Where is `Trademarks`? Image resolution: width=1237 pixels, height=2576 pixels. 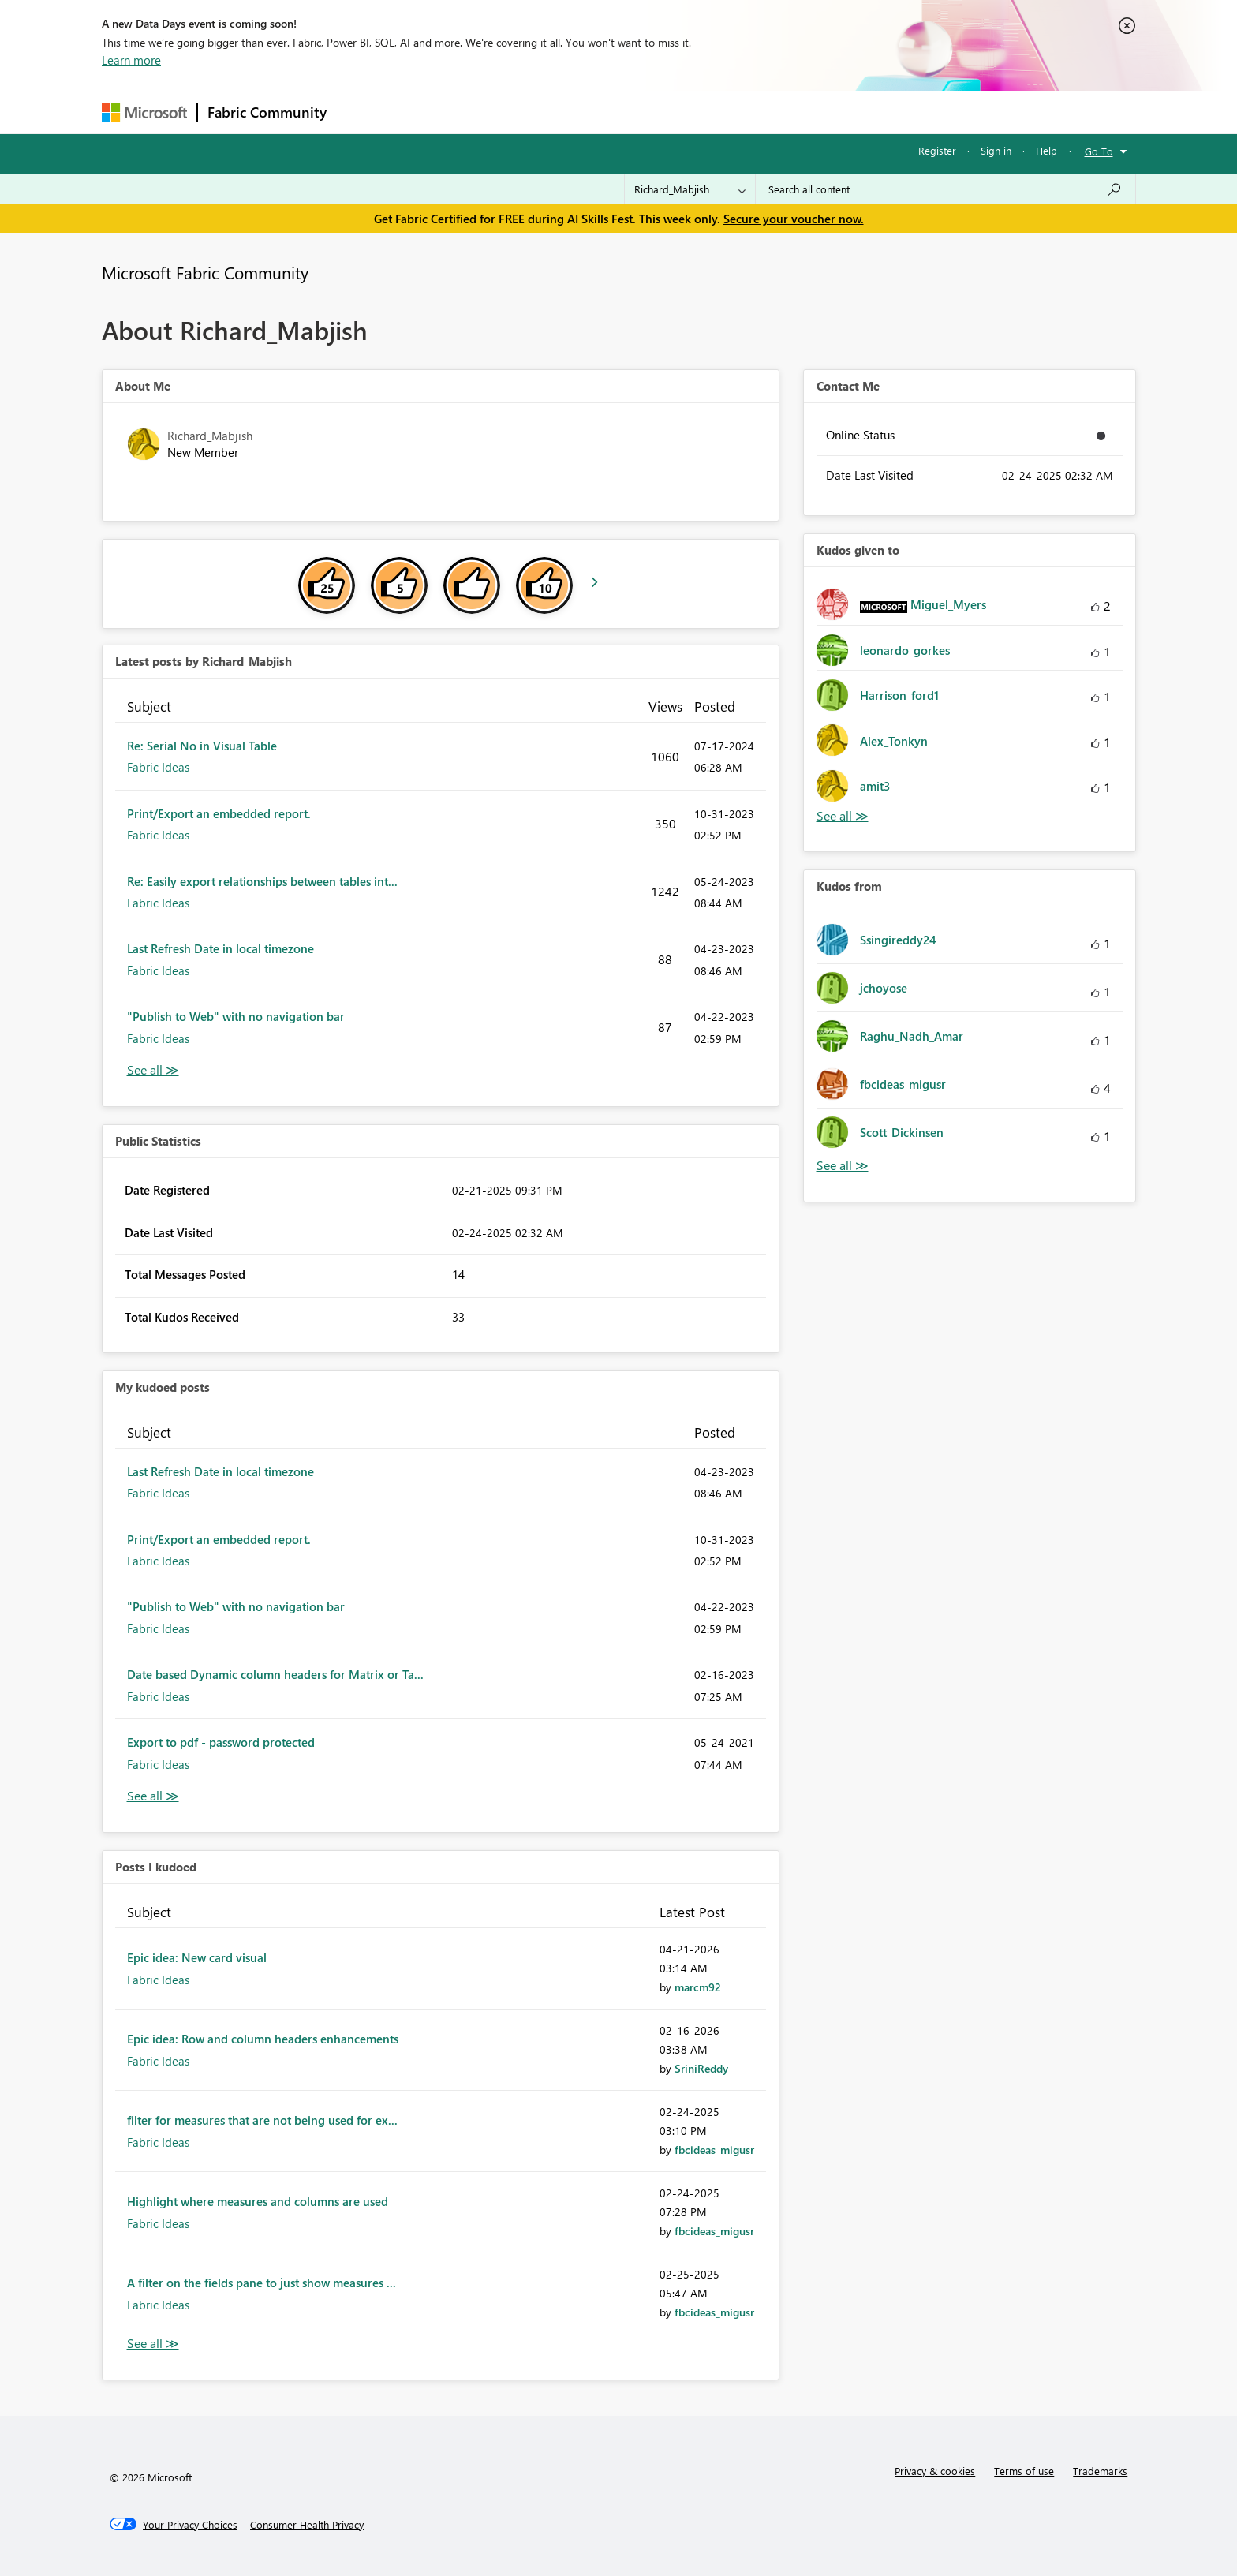 Trademarks is located at coordinates (1100, 2470).